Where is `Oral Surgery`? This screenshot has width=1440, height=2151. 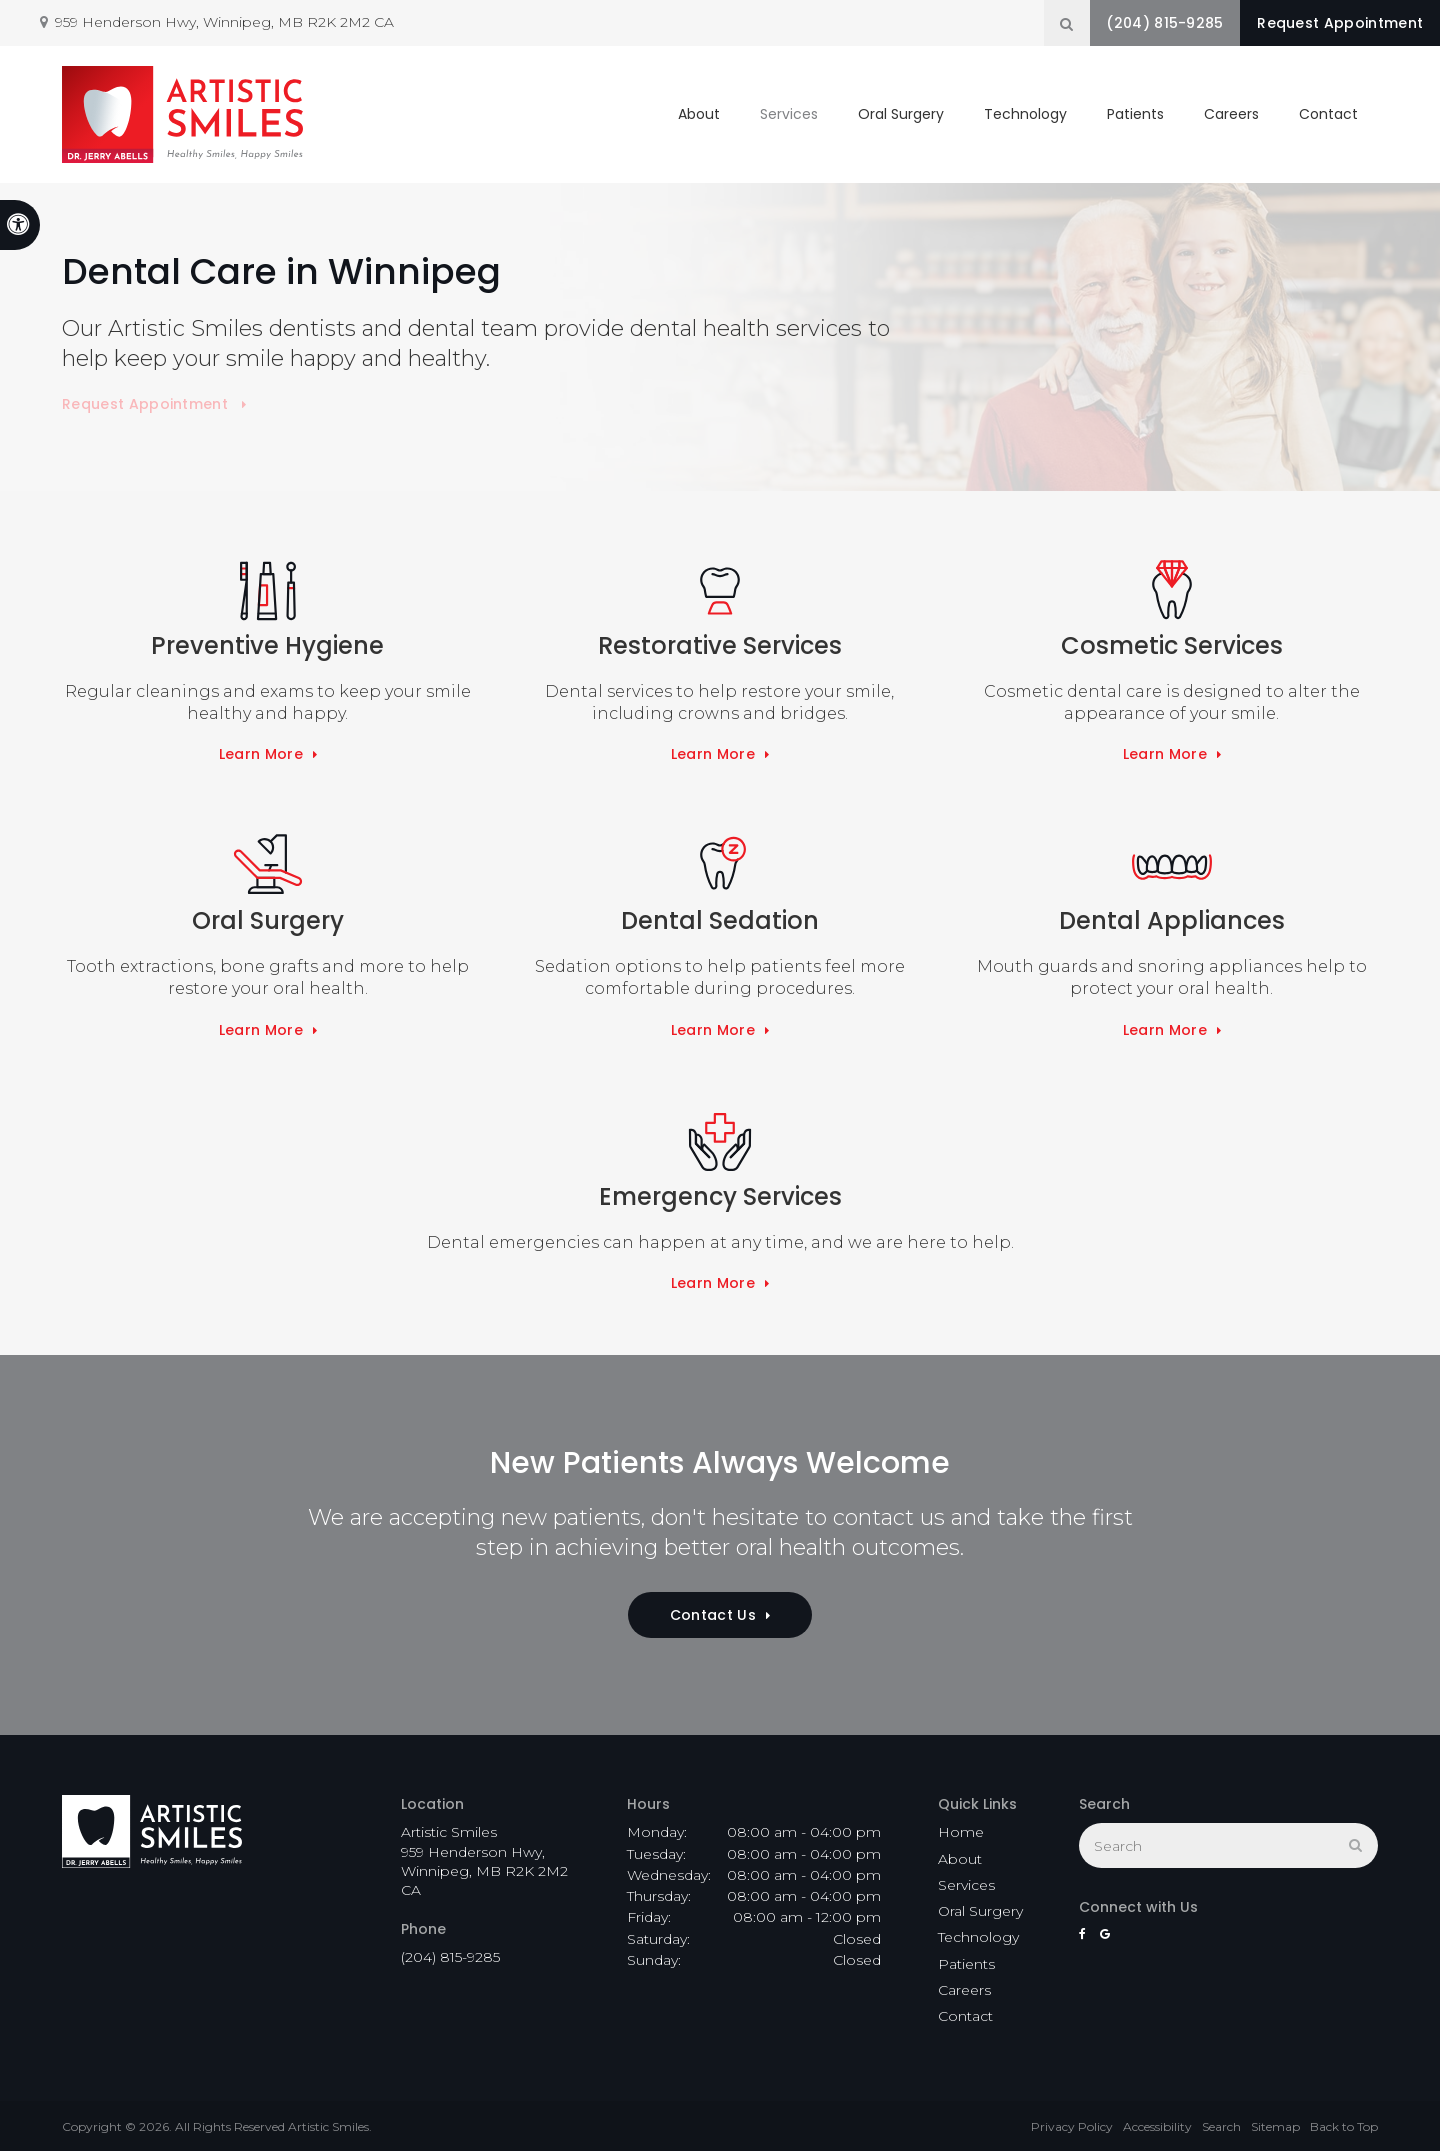 Oral Surgery is located at coordinates (901, 110).